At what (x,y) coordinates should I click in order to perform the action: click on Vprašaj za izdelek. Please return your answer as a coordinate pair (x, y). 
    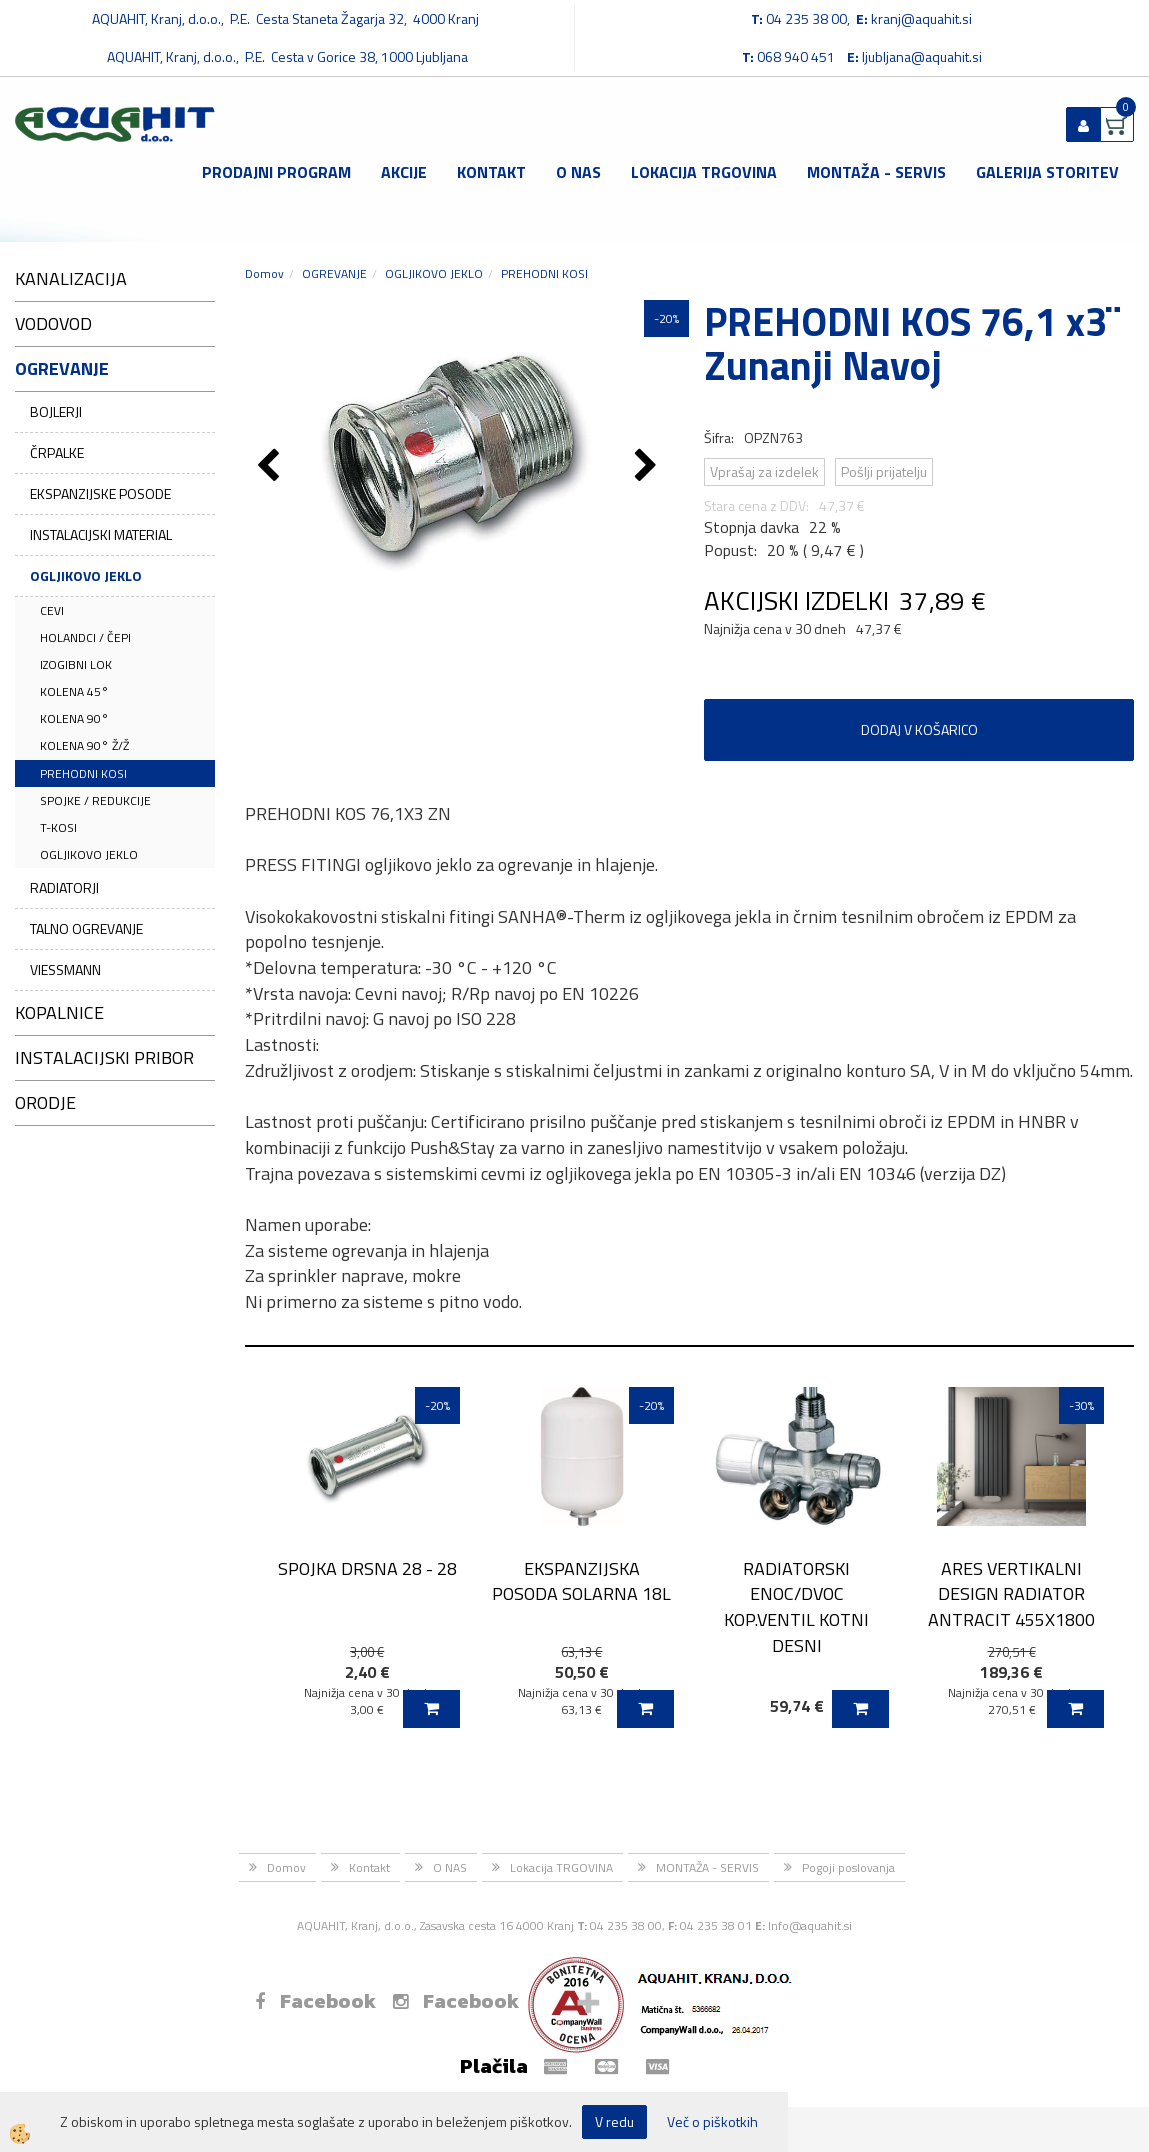
    Looking at the image, I should click on (764, 471).